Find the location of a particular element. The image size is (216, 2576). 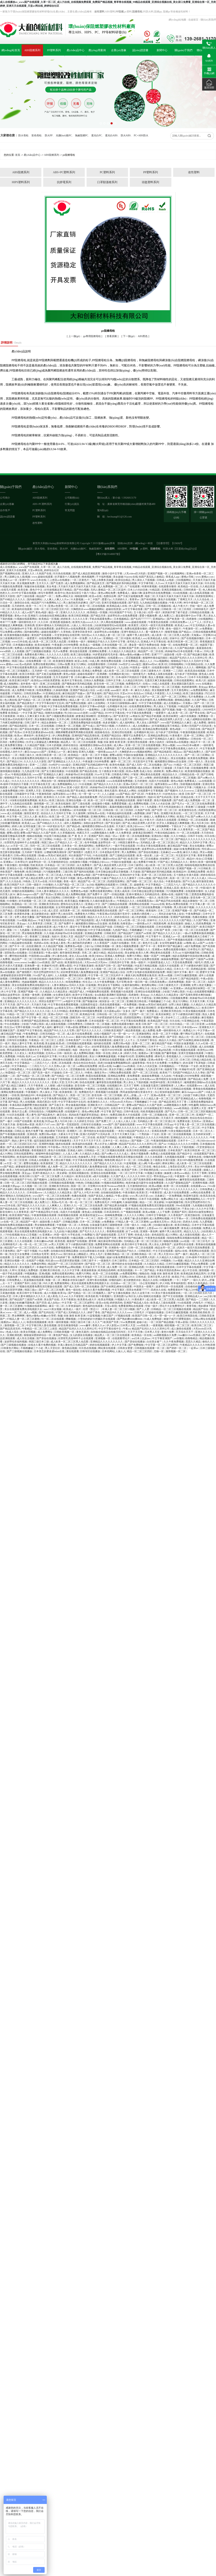

亚洲a视频 is located at coordinates (45, 1273).